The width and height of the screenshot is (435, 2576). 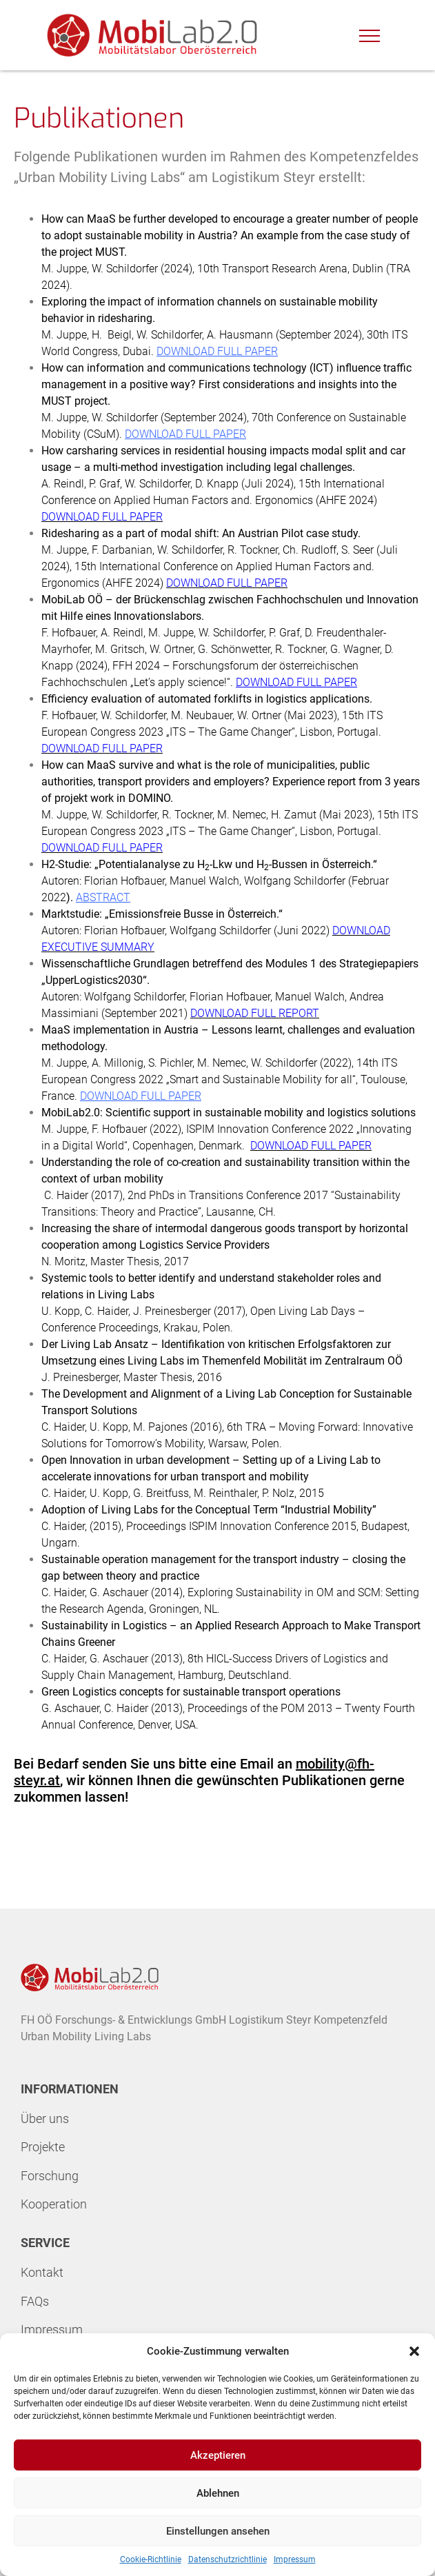 What do you see at coordinates (217, 351) in the screenshot?
I see `DOWNLOAD FULL PAPER` at bounding box center [217, 351].